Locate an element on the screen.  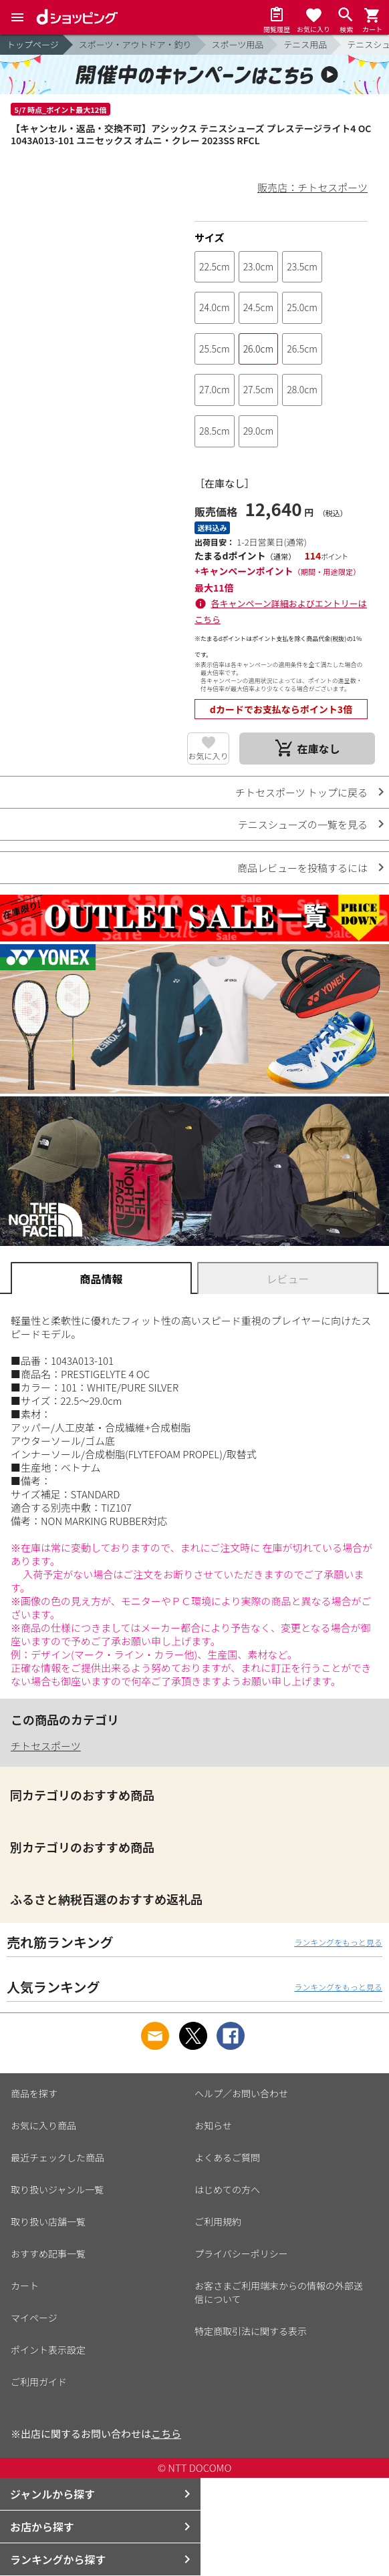
はじめての方へ is located at coordinates (227, 2189).